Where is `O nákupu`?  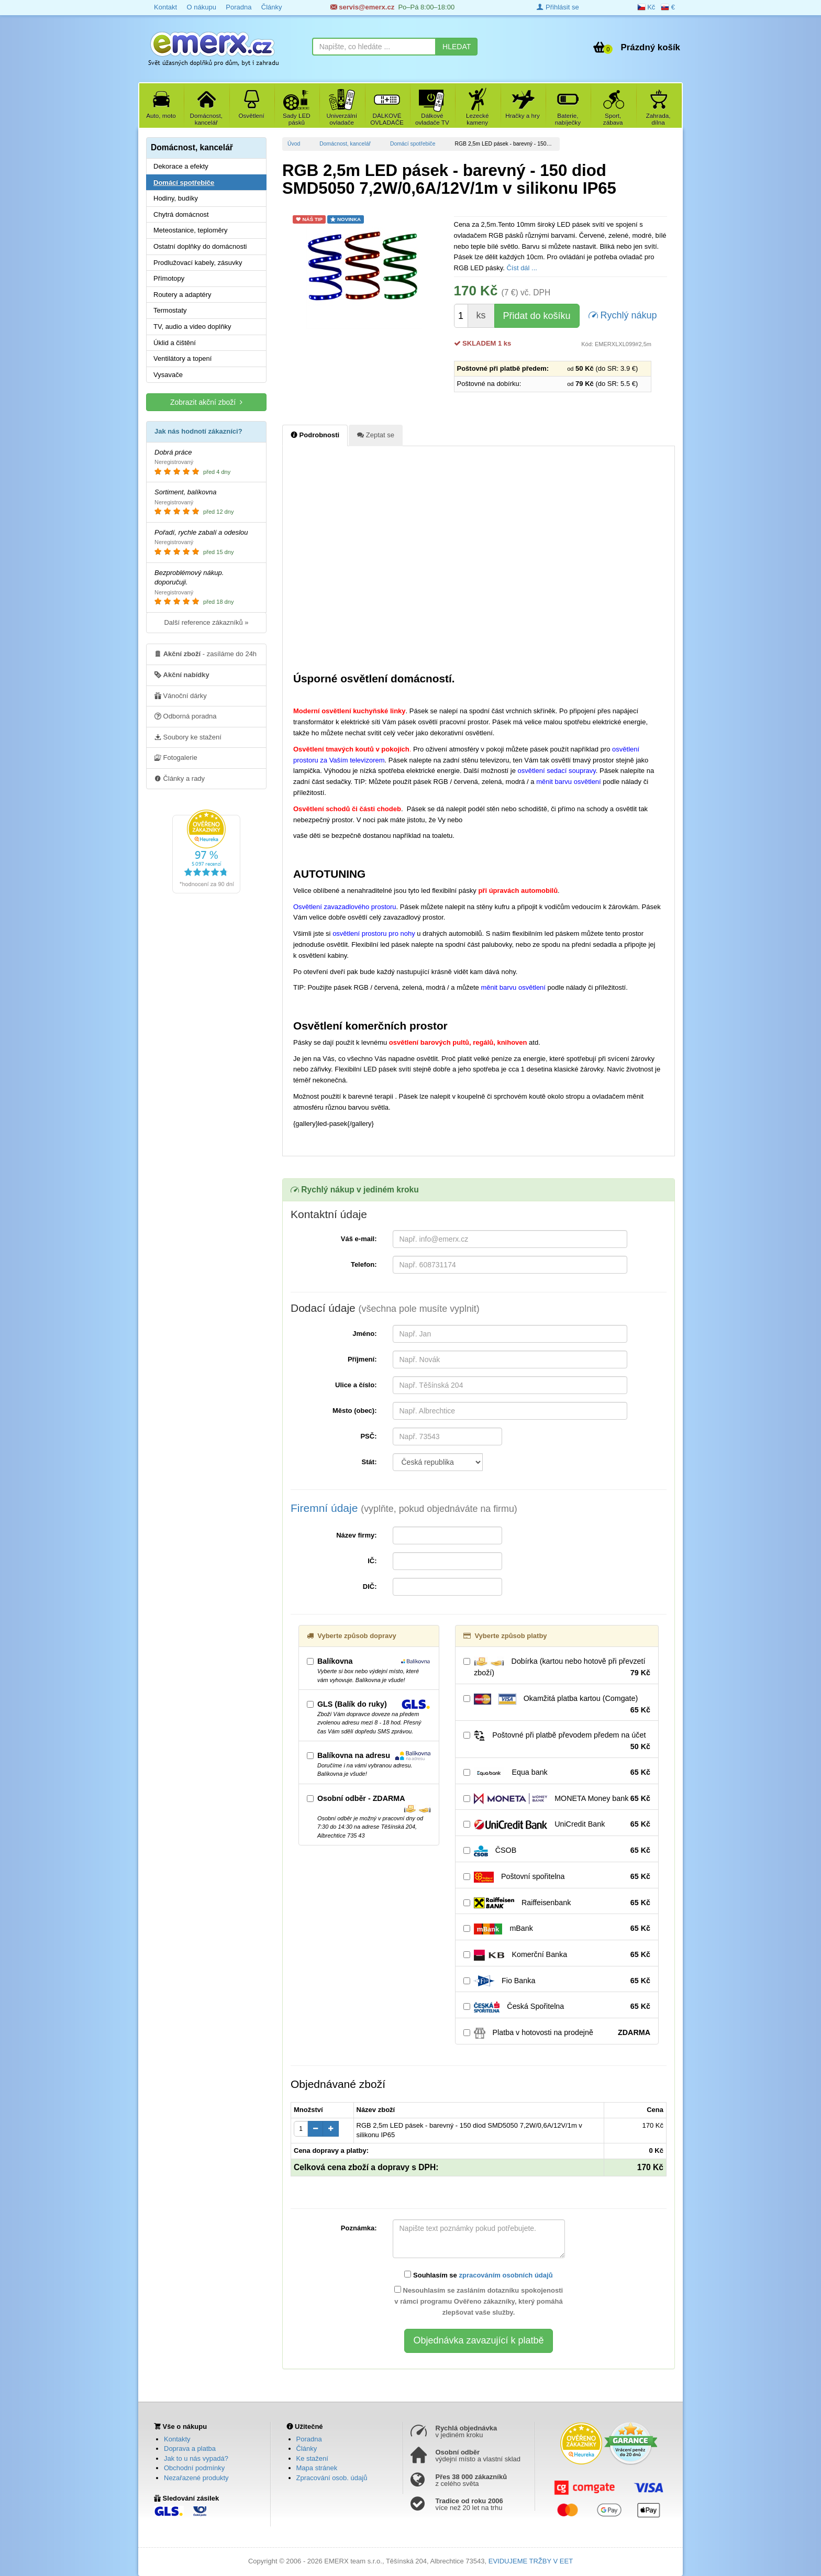
O nákupu is located at coordinates (201, 7).